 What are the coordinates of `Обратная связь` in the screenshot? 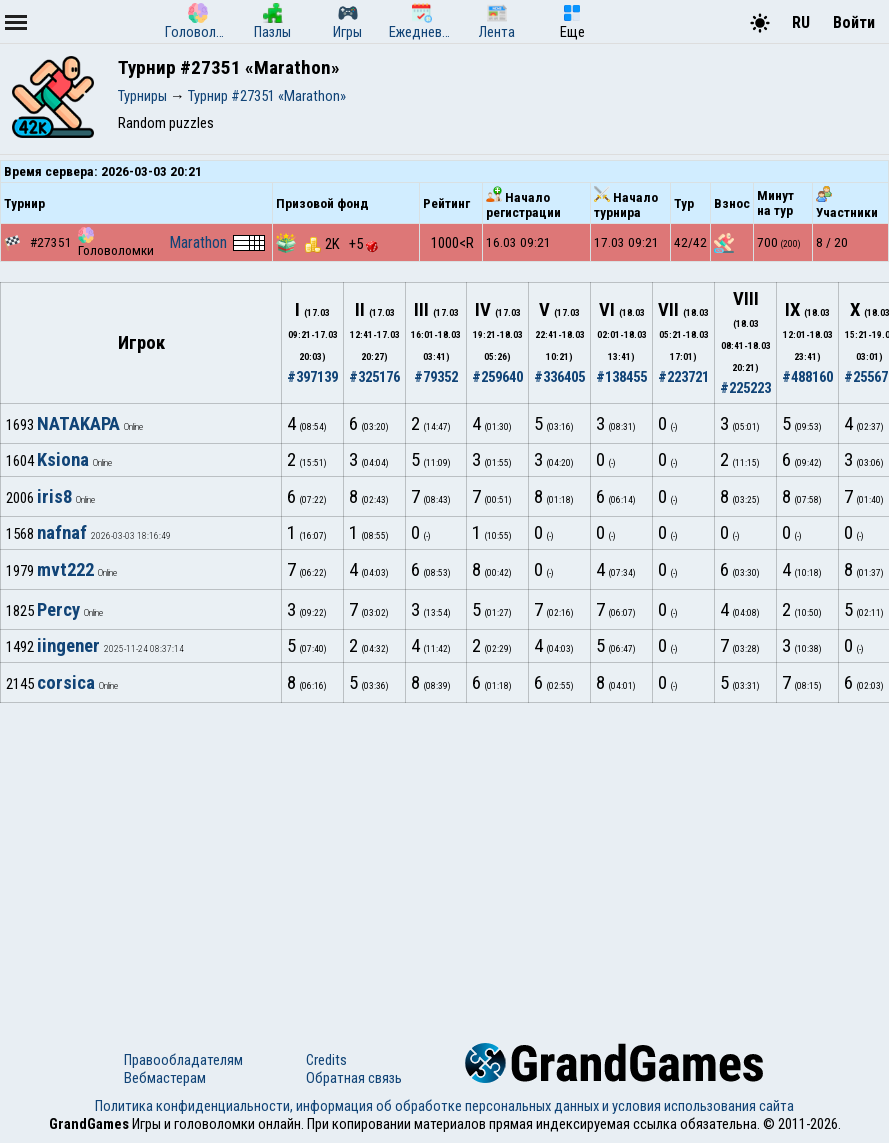 It's located at (354, 1078).